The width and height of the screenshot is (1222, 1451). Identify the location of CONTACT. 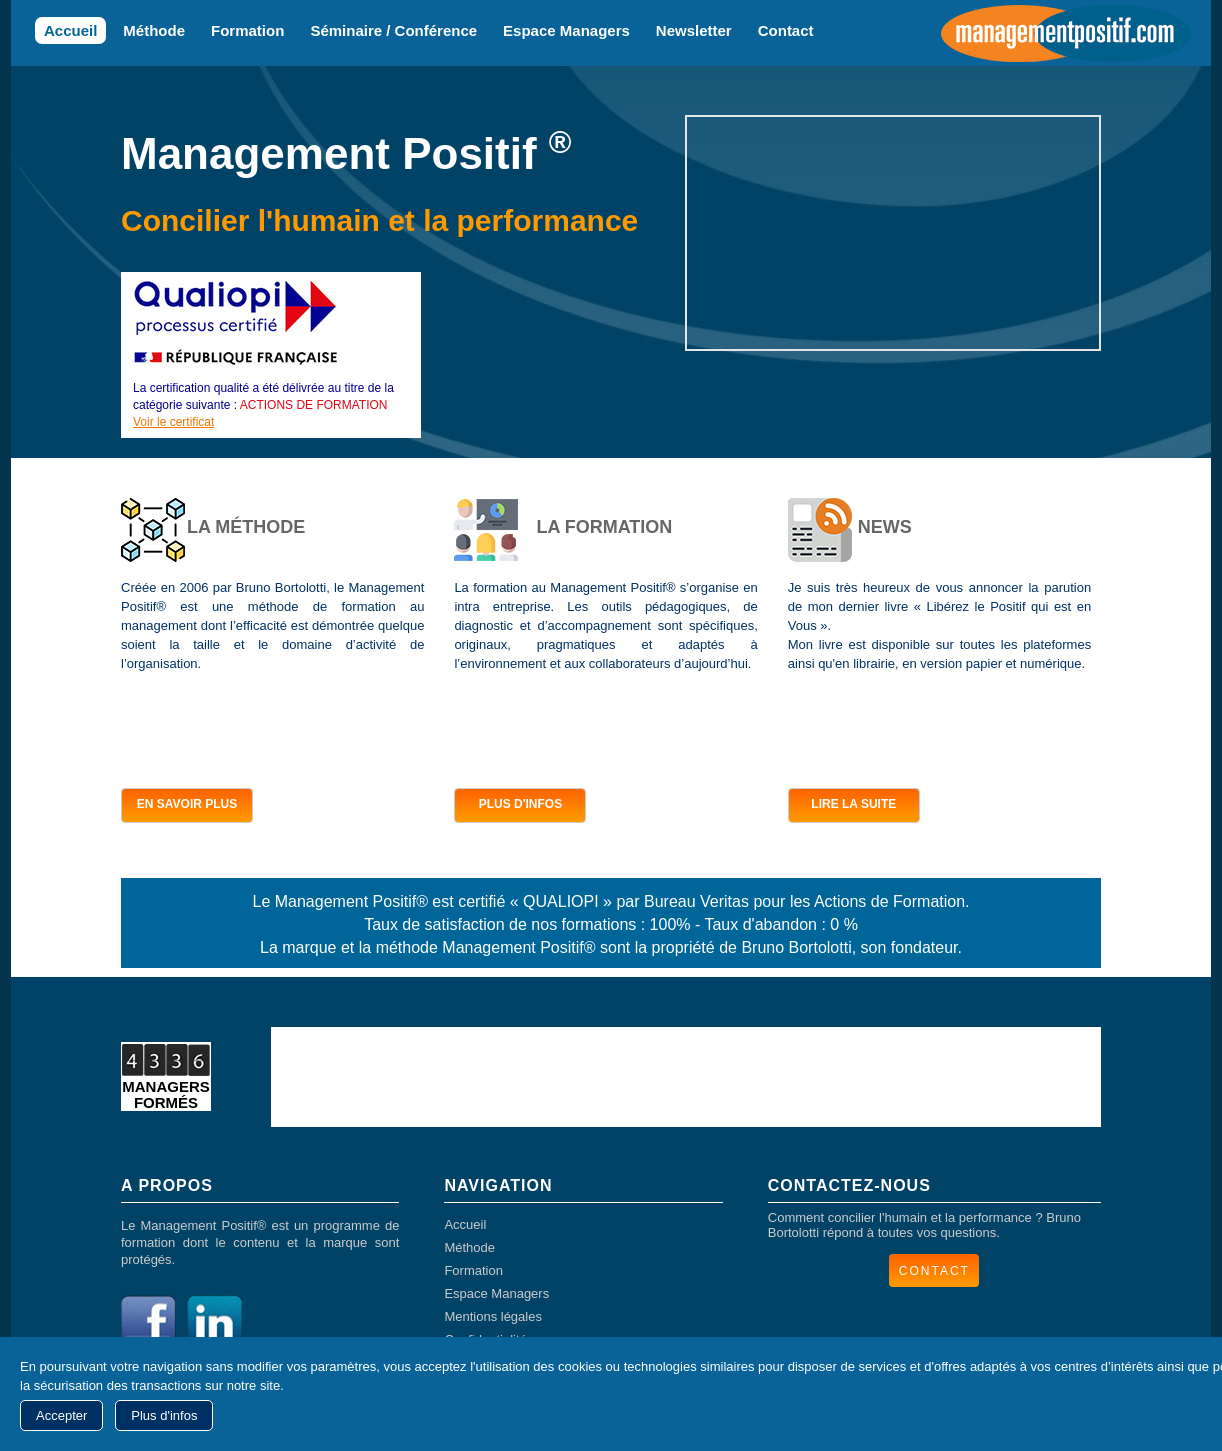
(934, 1271).